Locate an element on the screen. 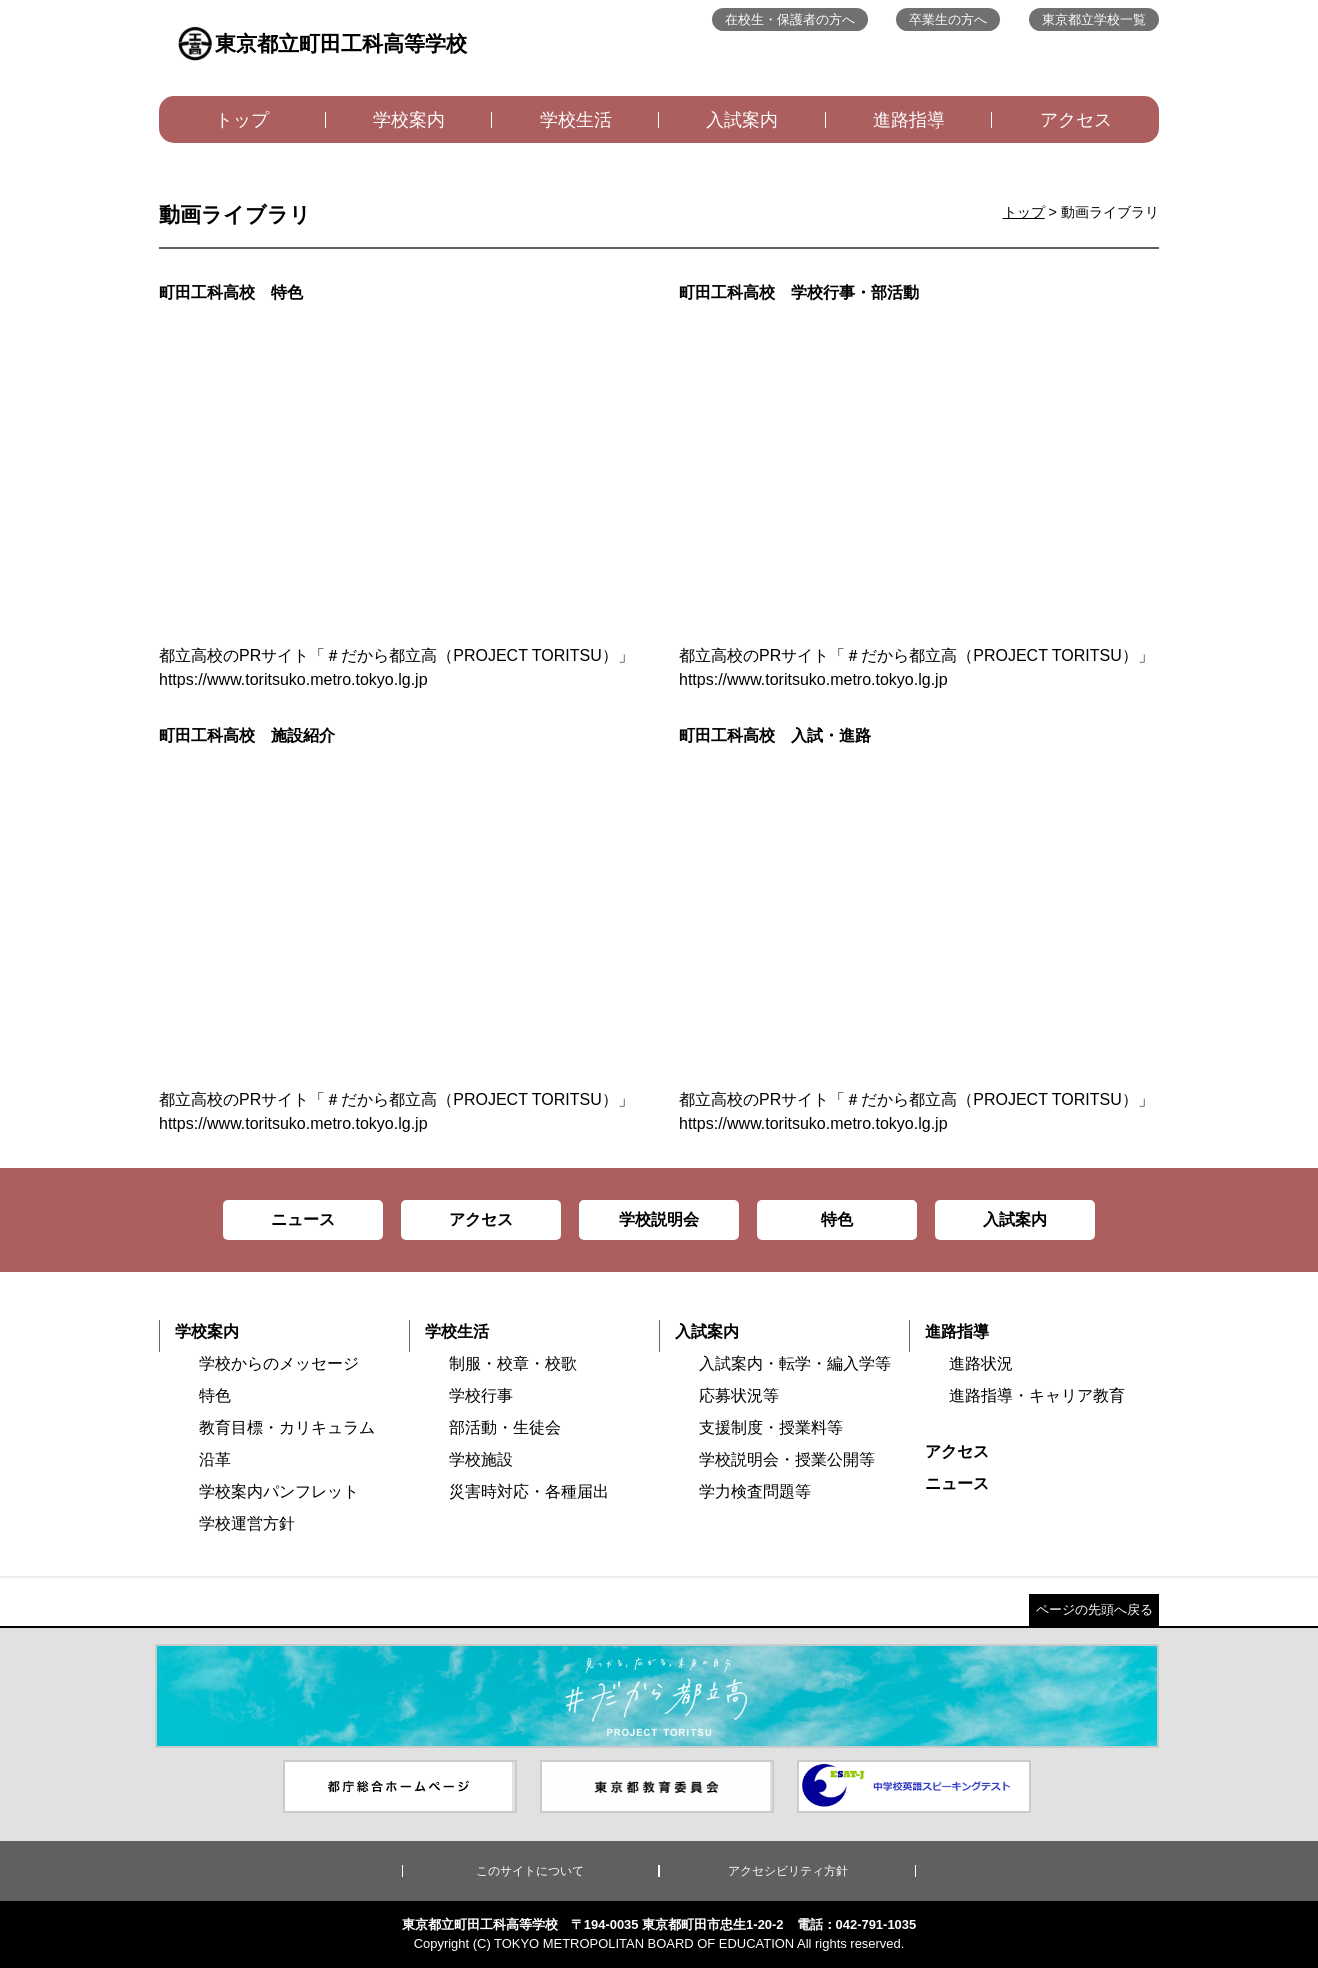 The image size is (1318, 1968). 支援制度・授業料等 is located at coordinates (771, 1427).